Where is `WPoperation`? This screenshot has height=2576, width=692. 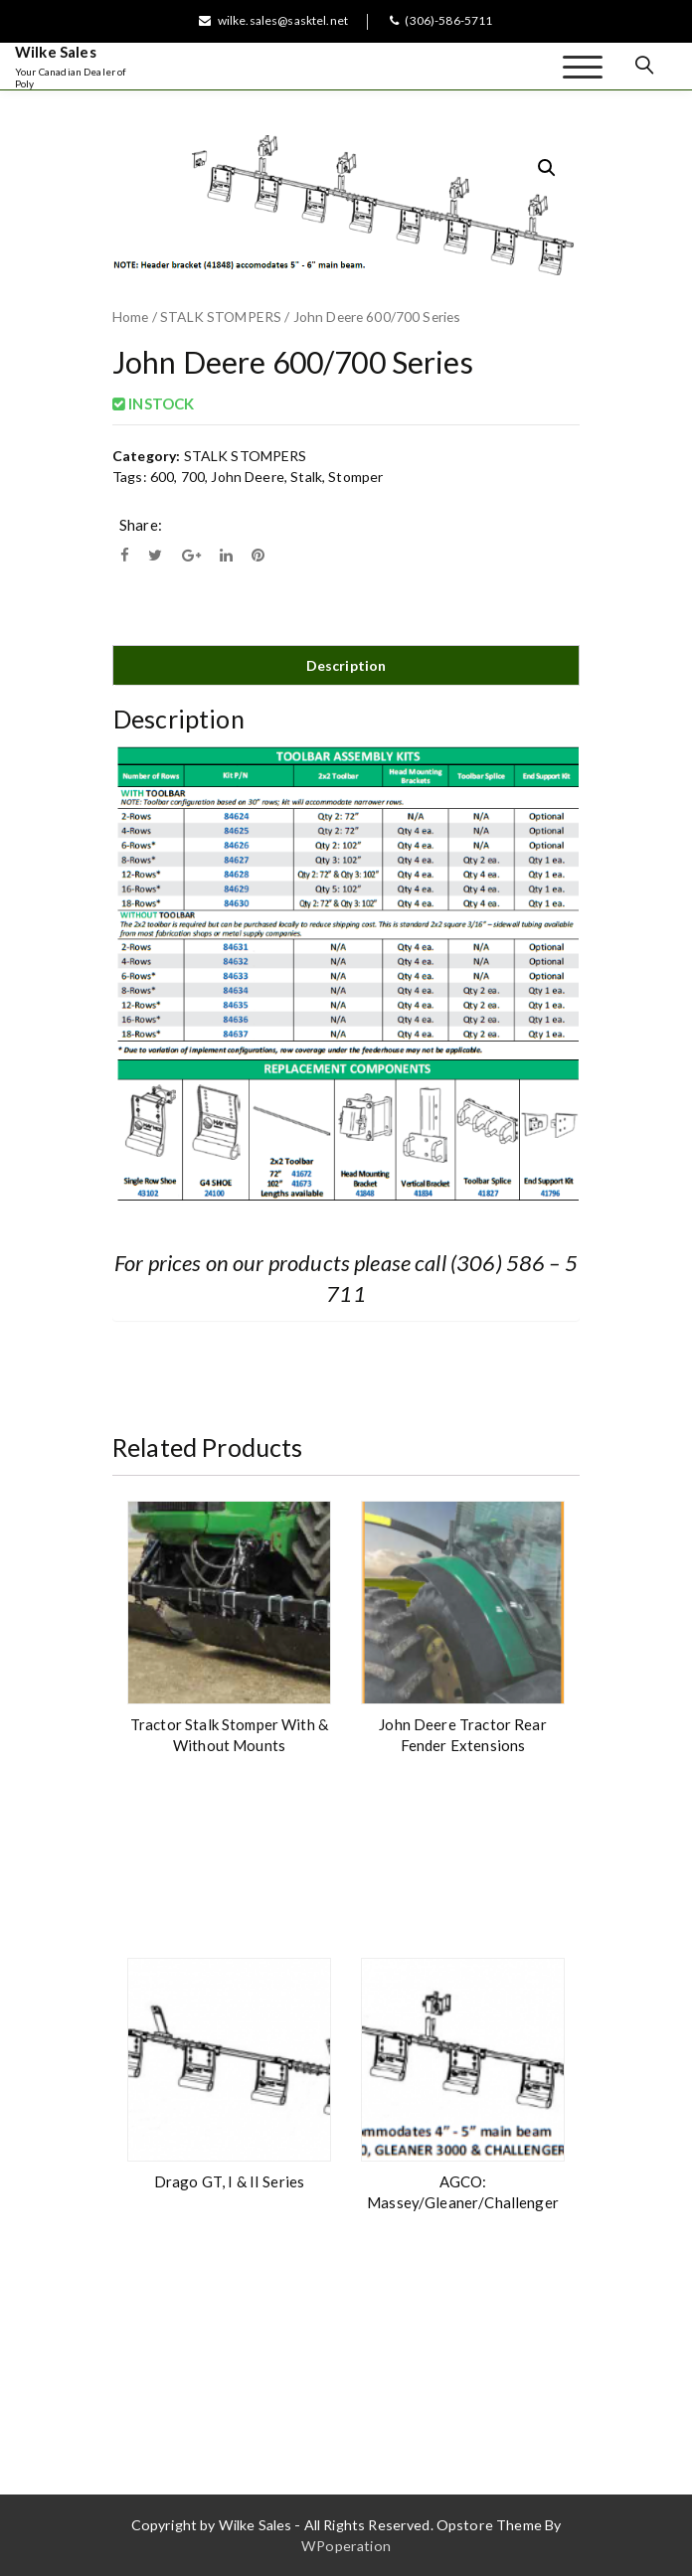 WPoperation is located at coordinates (346, 2545).